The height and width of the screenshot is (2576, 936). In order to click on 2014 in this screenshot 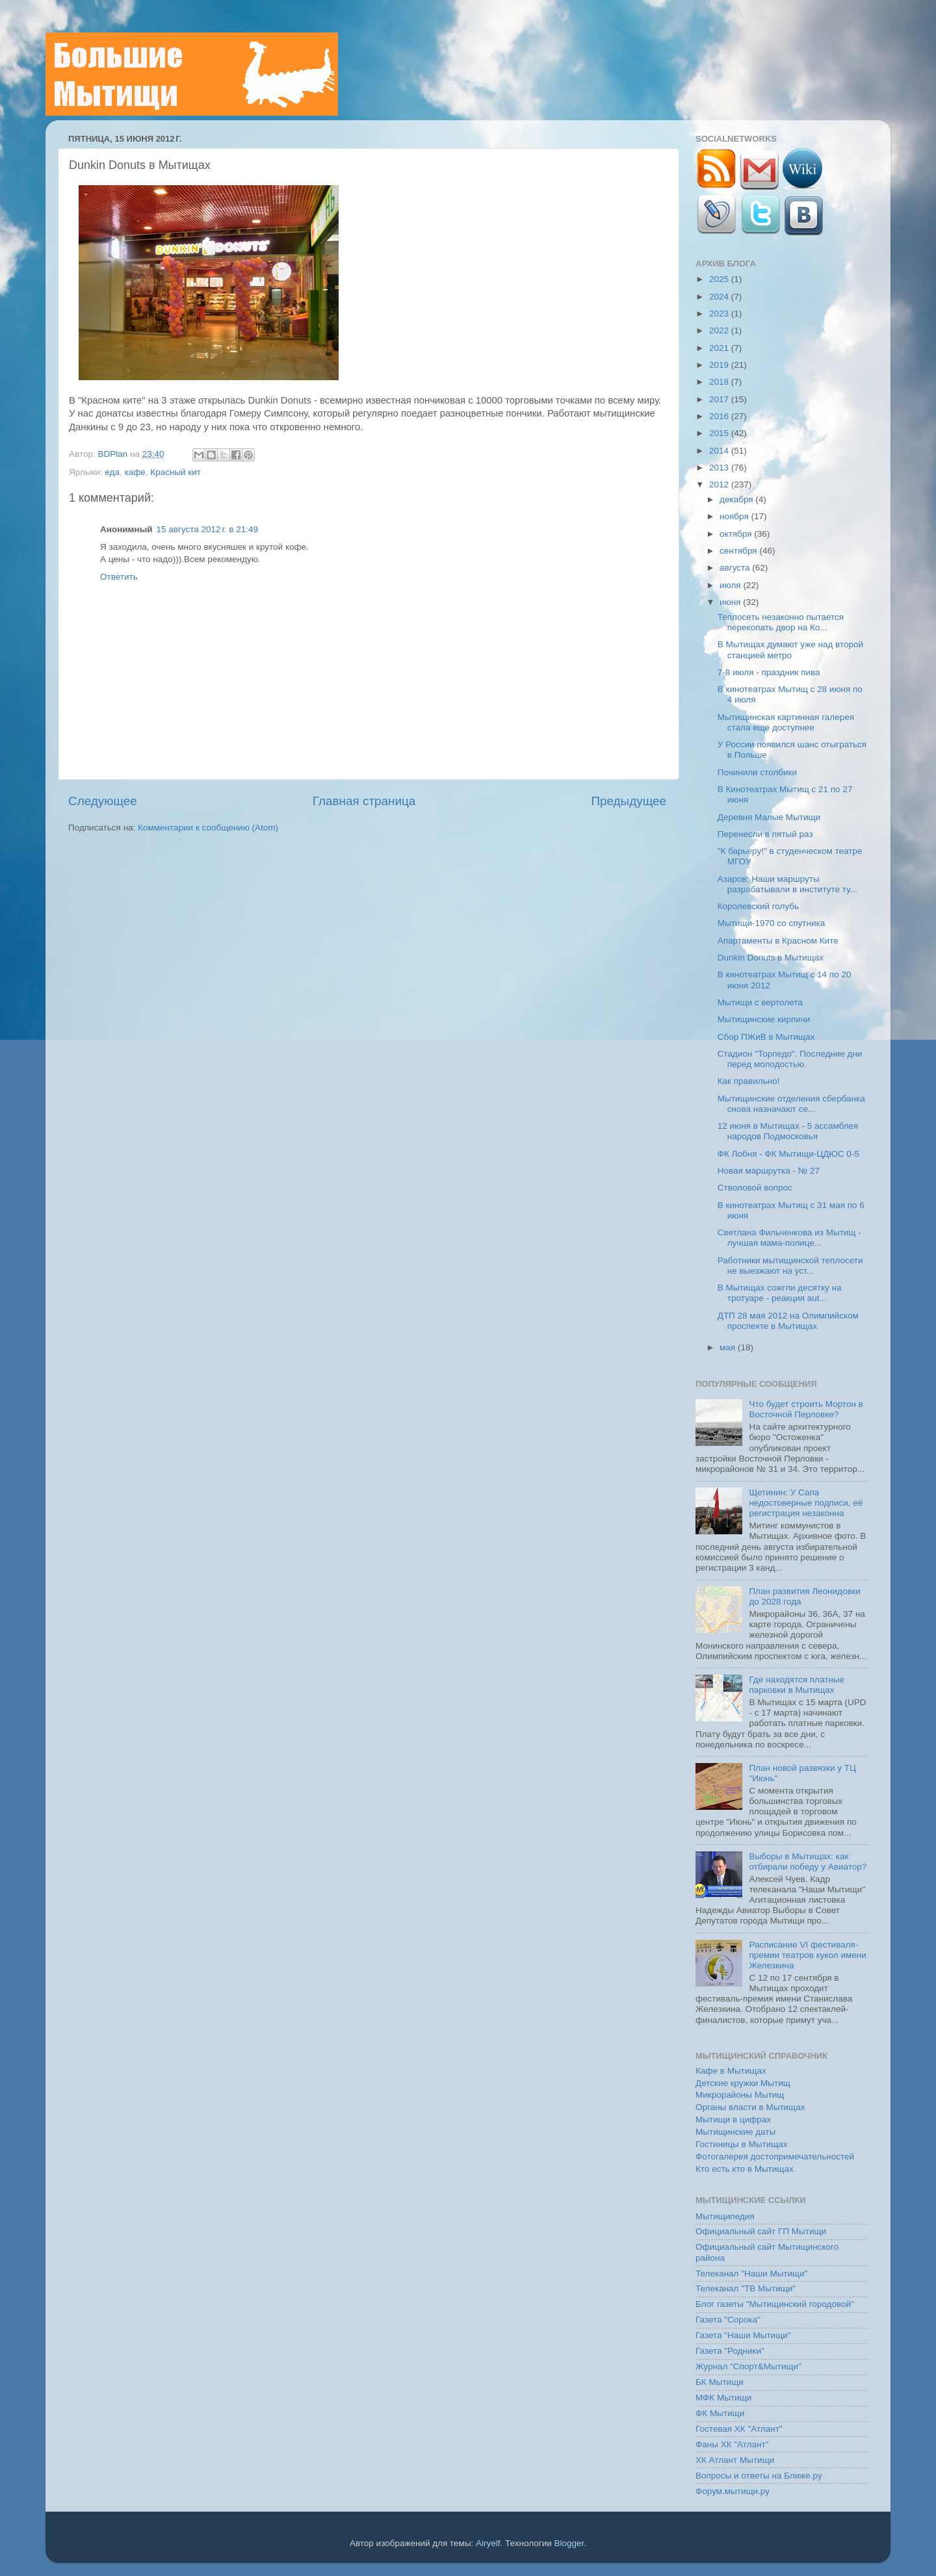, I will do `click(720, 451)`.